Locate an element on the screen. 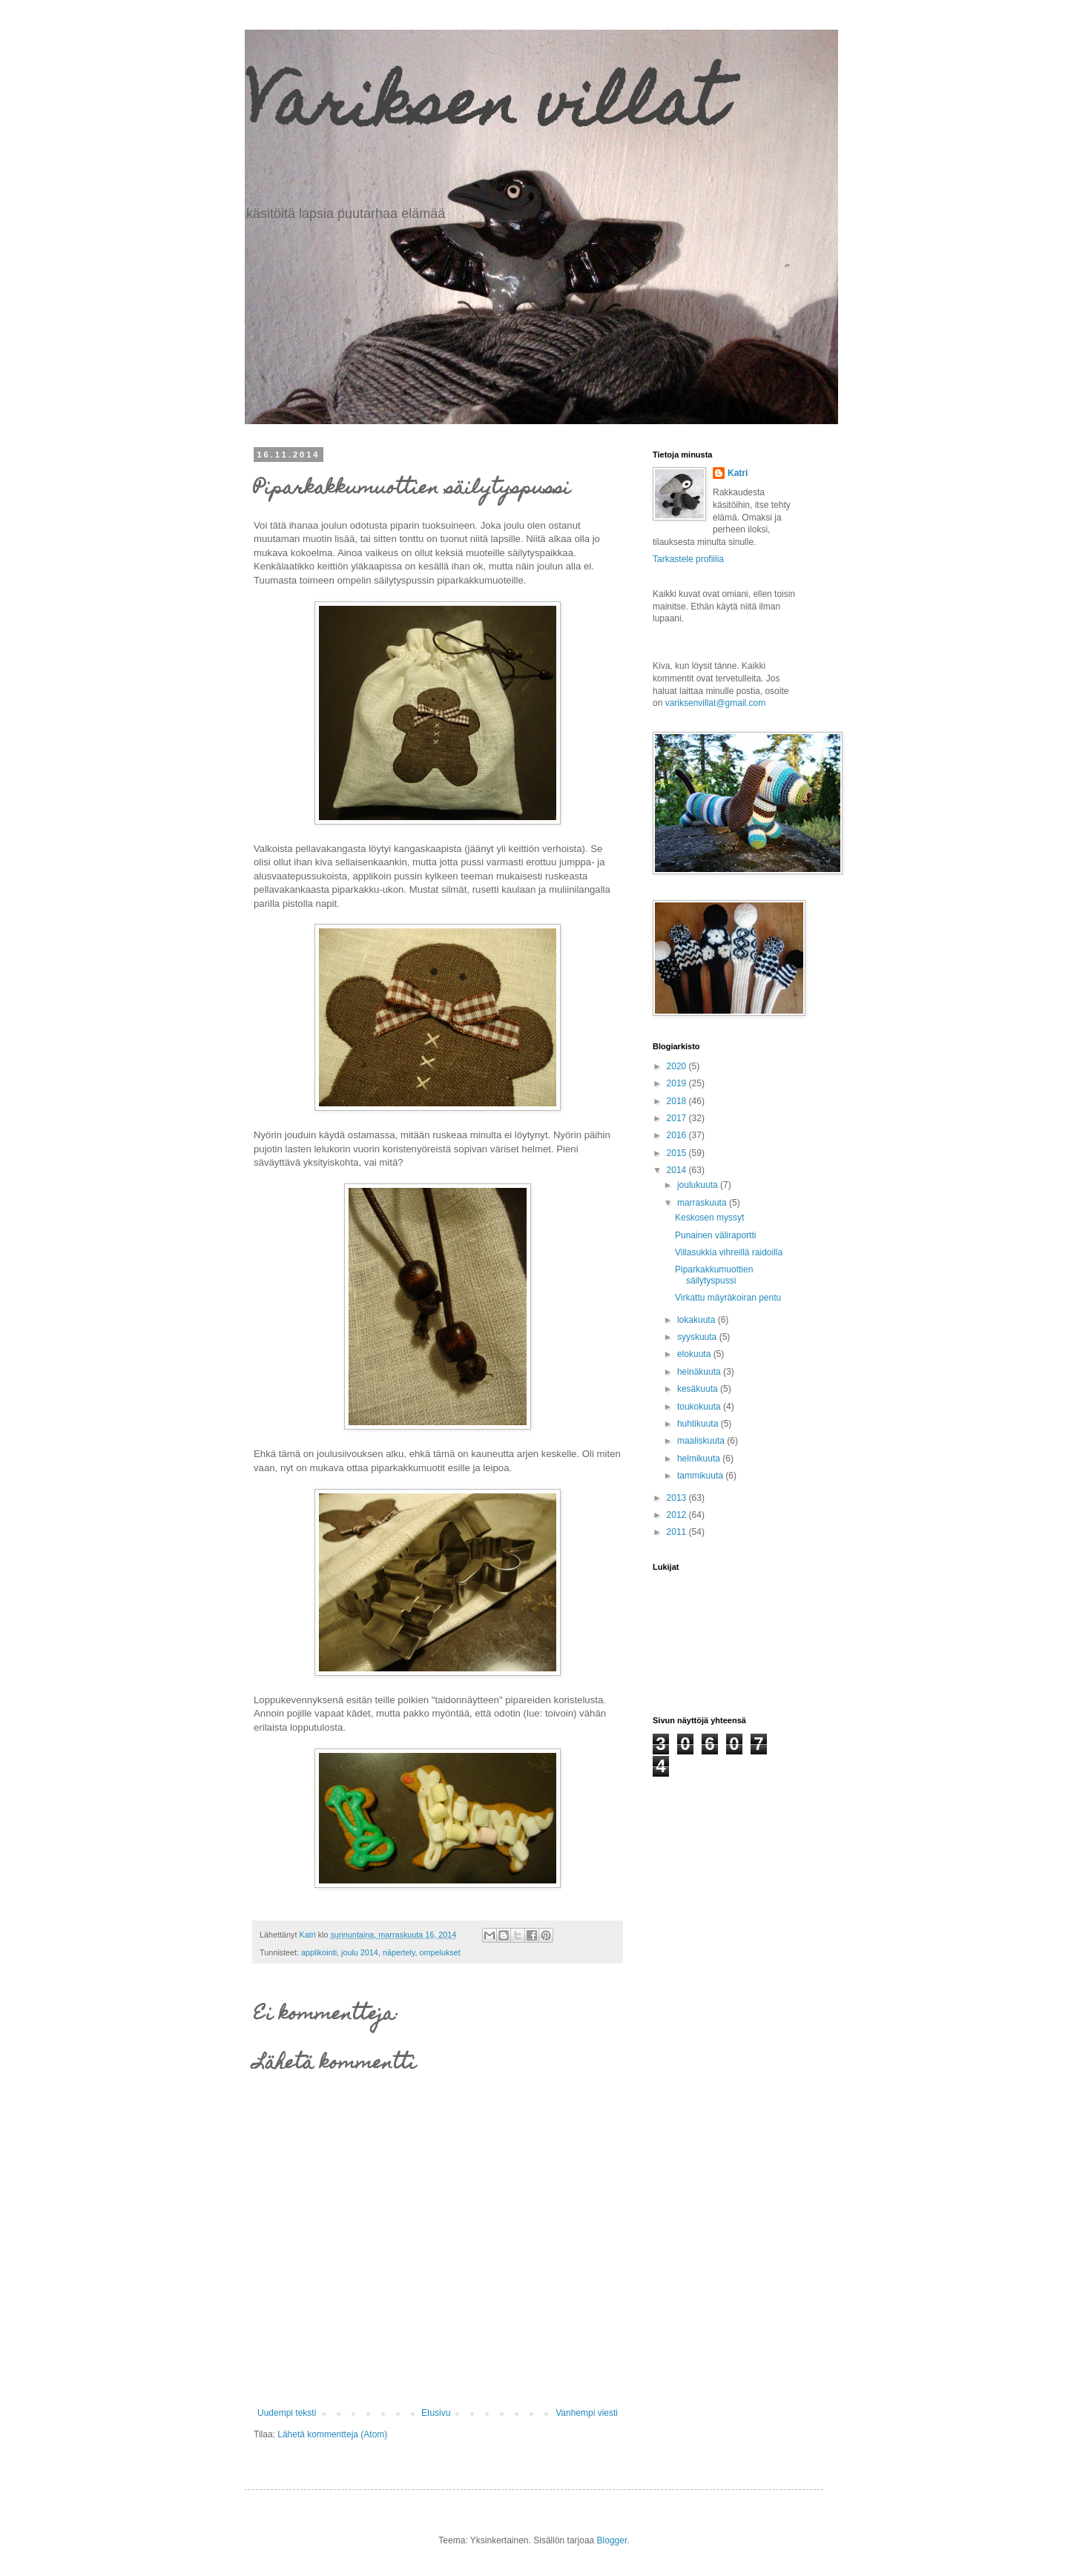 The image size is (1068, 2576). Vanhempi viesti is located at coordinates (587, 2413).